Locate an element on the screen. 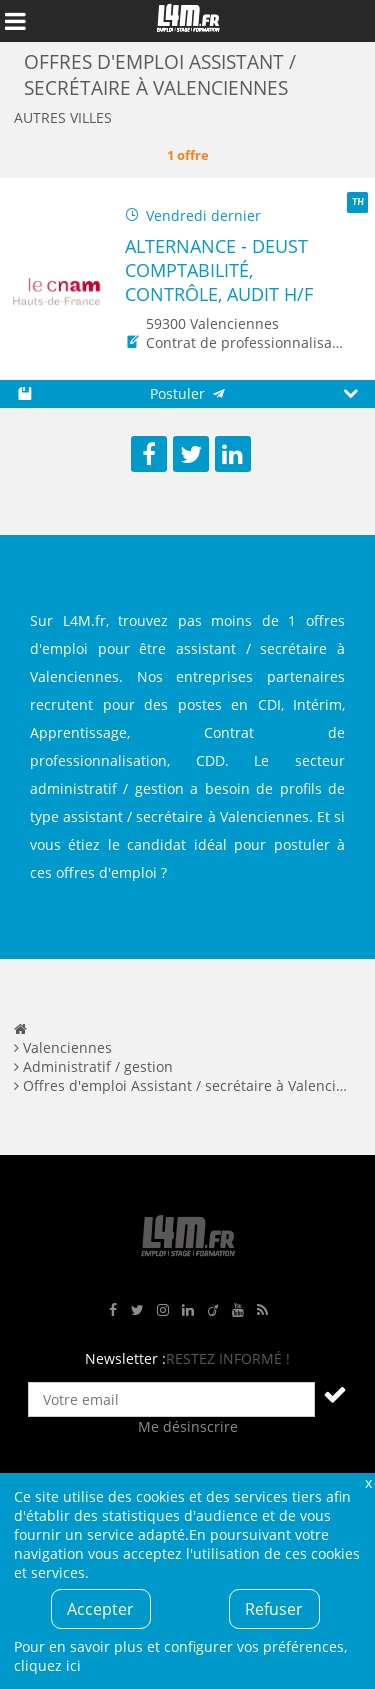  cliquez ici is located at coordinates (47, 1665).